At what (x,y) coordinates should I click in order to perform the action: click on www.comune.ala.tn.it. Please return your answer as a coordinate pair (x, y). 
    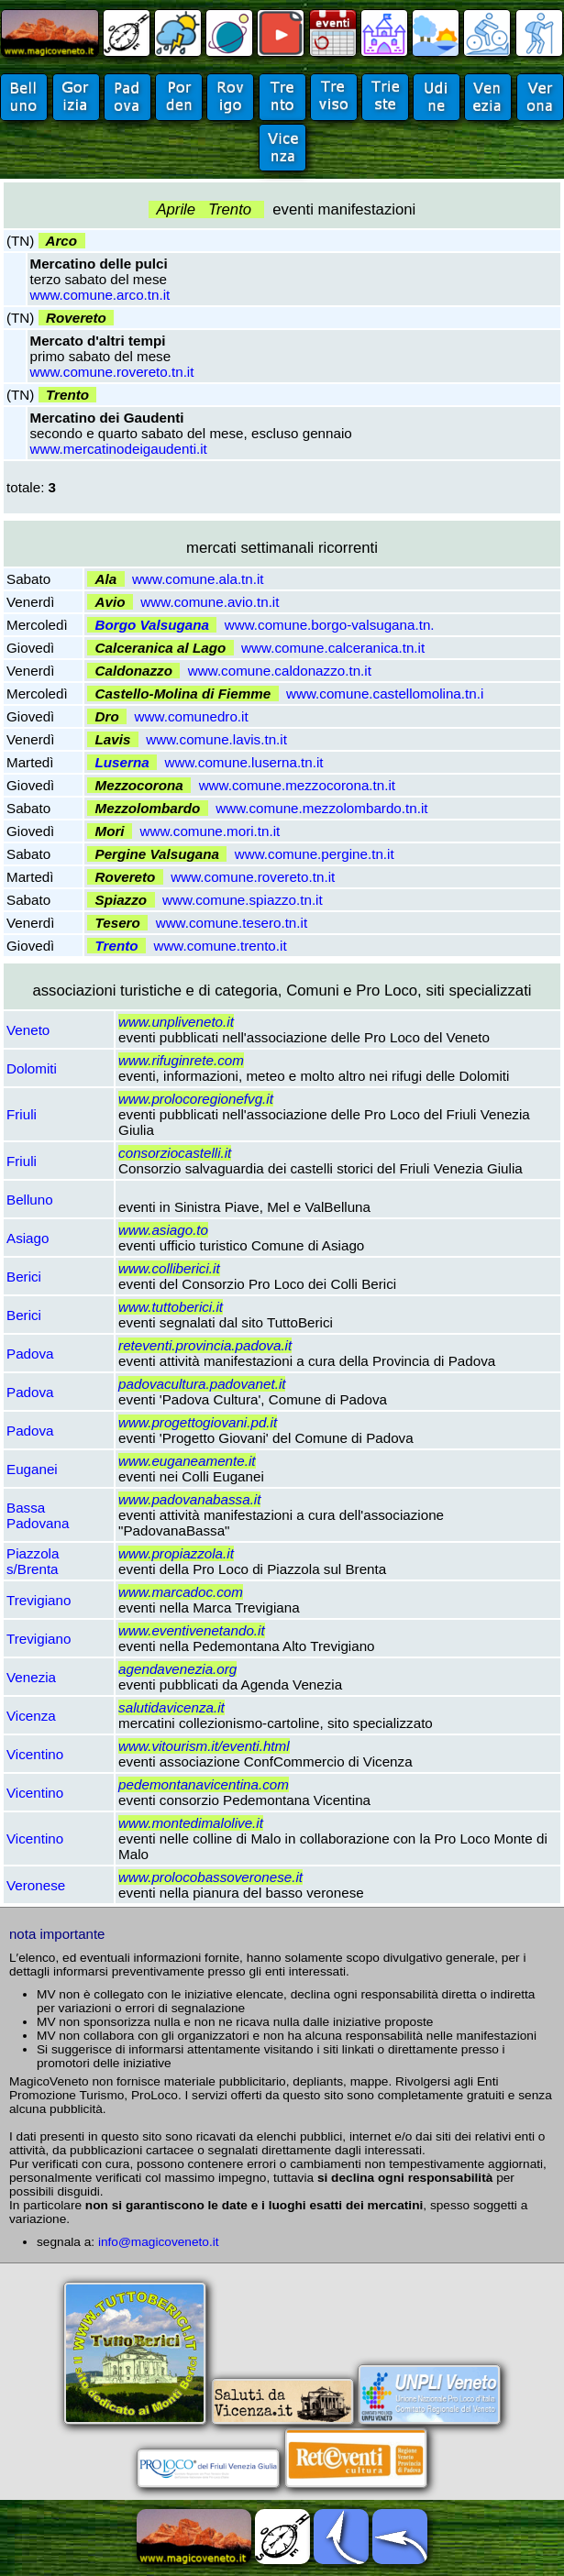
    Looking at the image, I should click on (198, 579).